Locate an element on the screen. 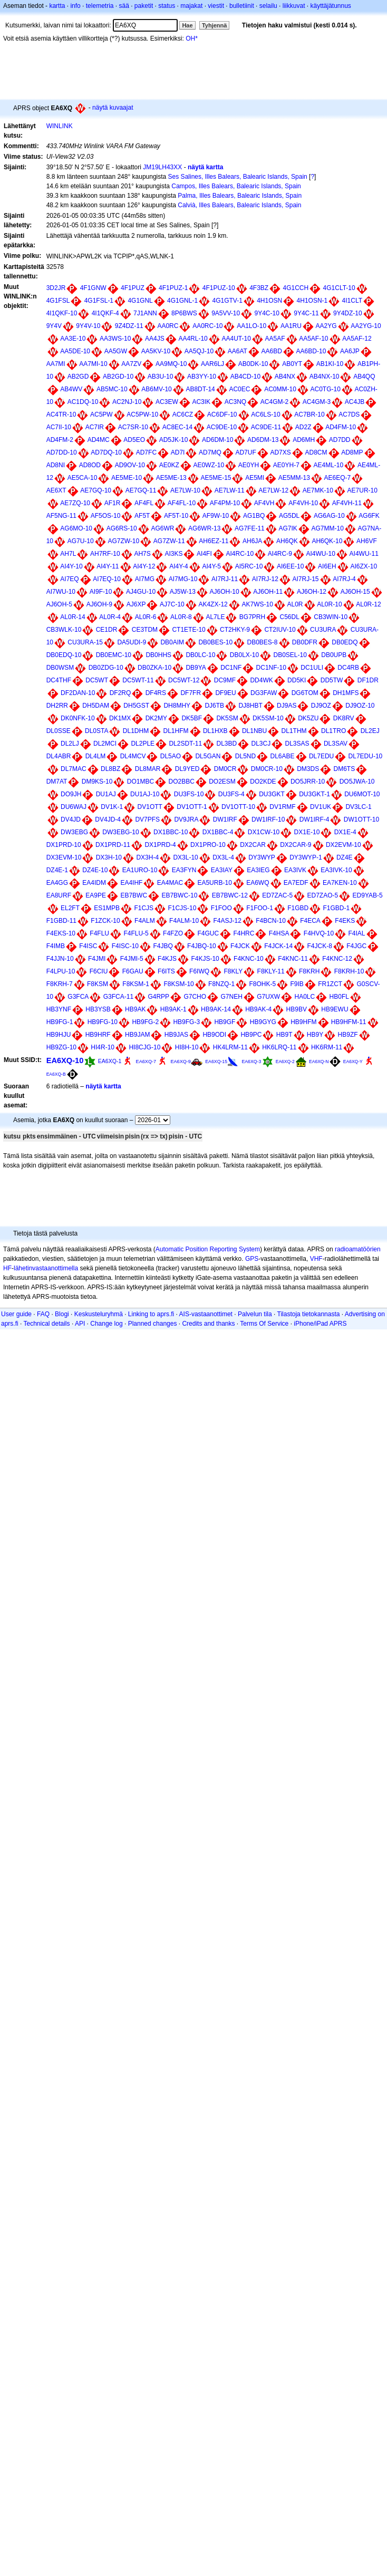 Image resolution: width=387 pixels, height=2576 pixels. AI4Y-11 is located at coordinates (107, 566).